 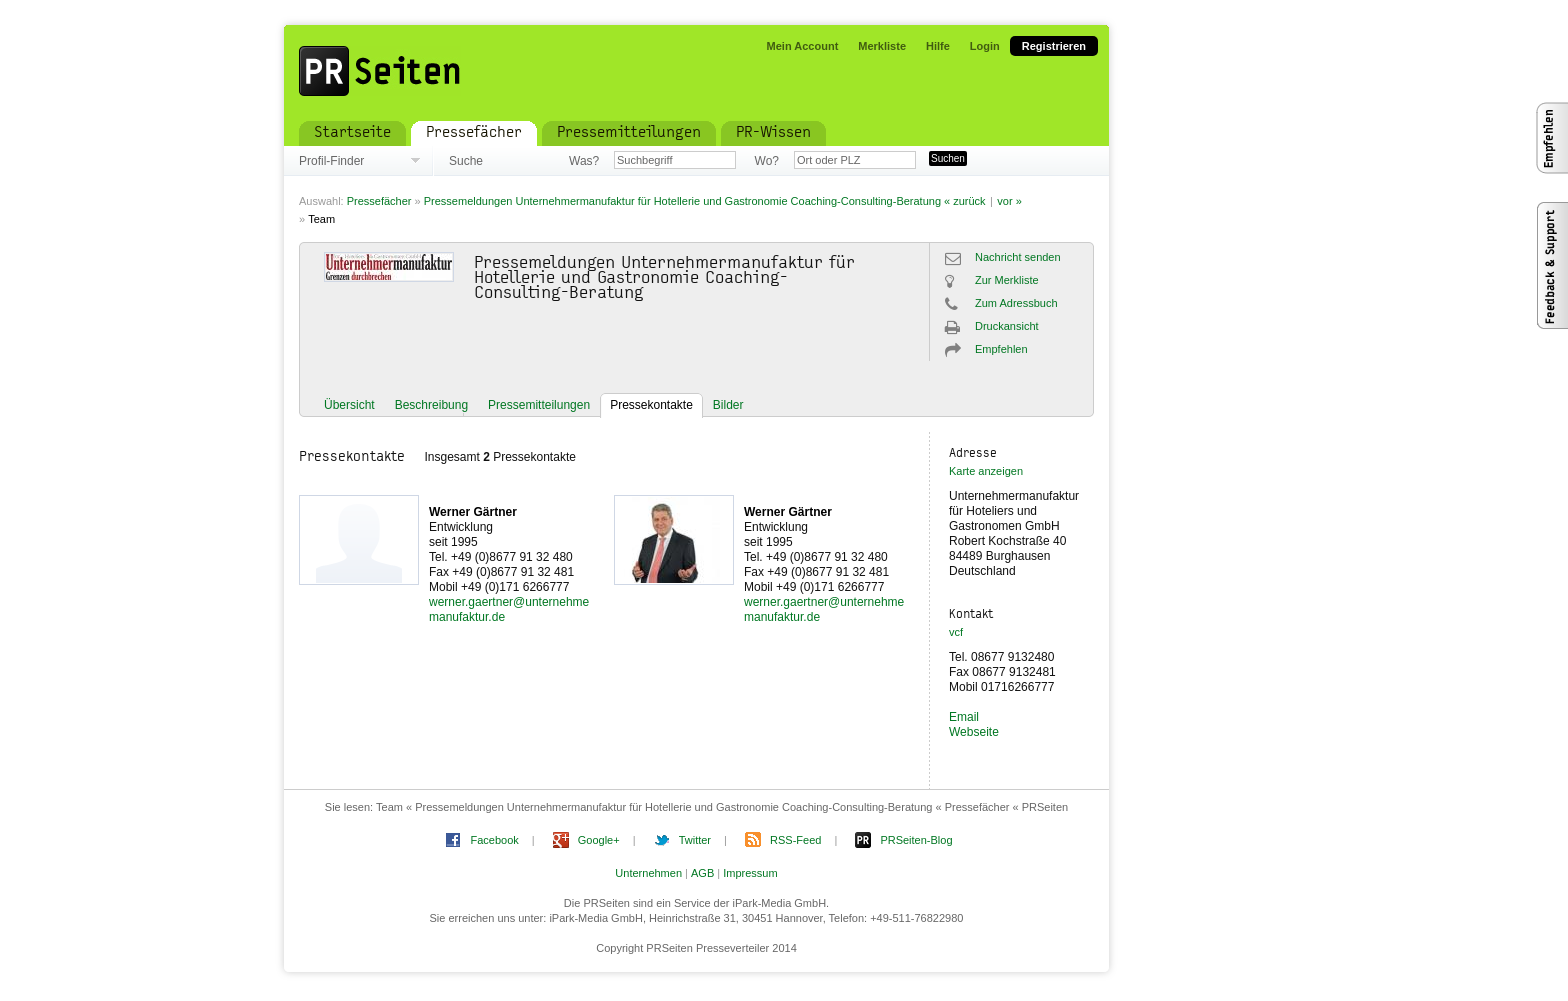 I want to click on Druckansicht, so click(x=1007, y=326).